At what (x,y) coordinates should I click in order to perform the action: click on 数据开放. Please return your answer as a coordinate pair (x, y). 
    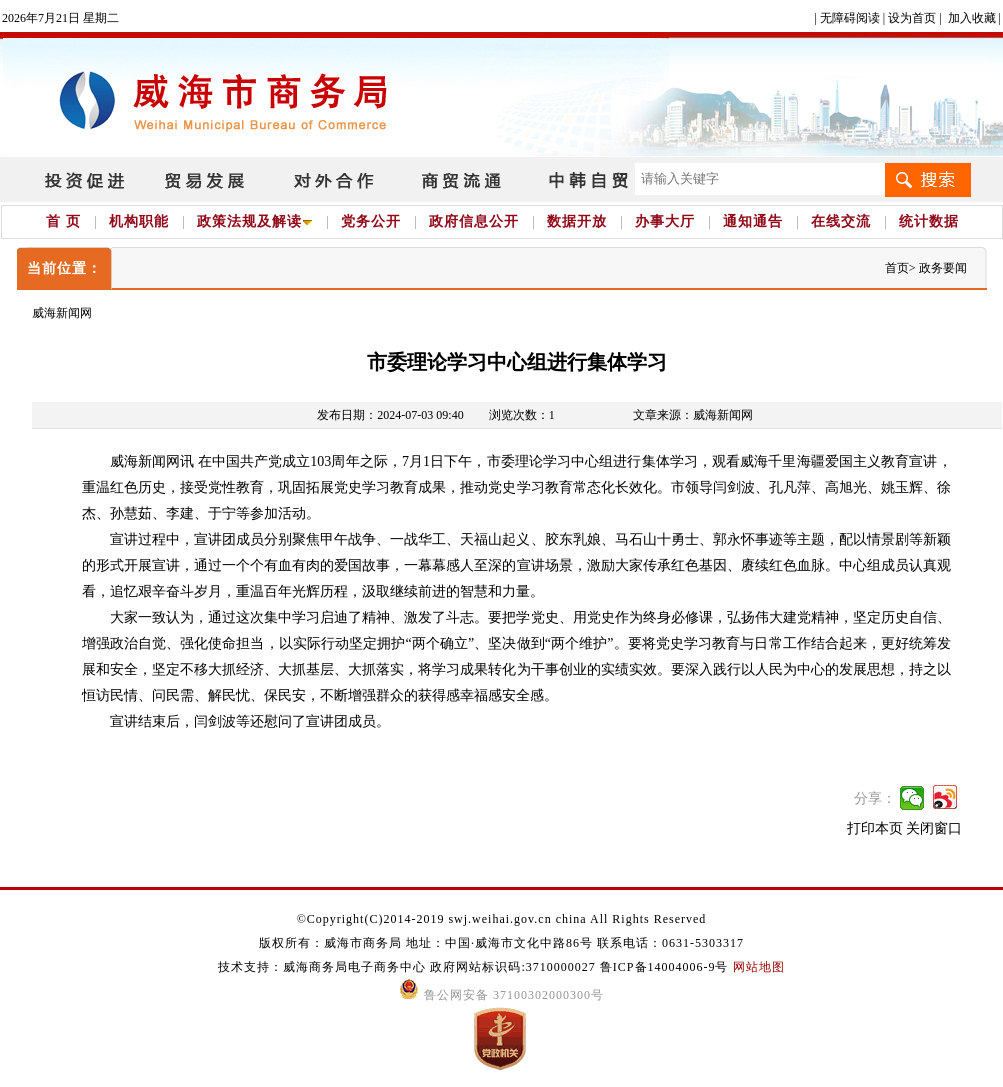
    Looking at the image, I should click on (577, 221).